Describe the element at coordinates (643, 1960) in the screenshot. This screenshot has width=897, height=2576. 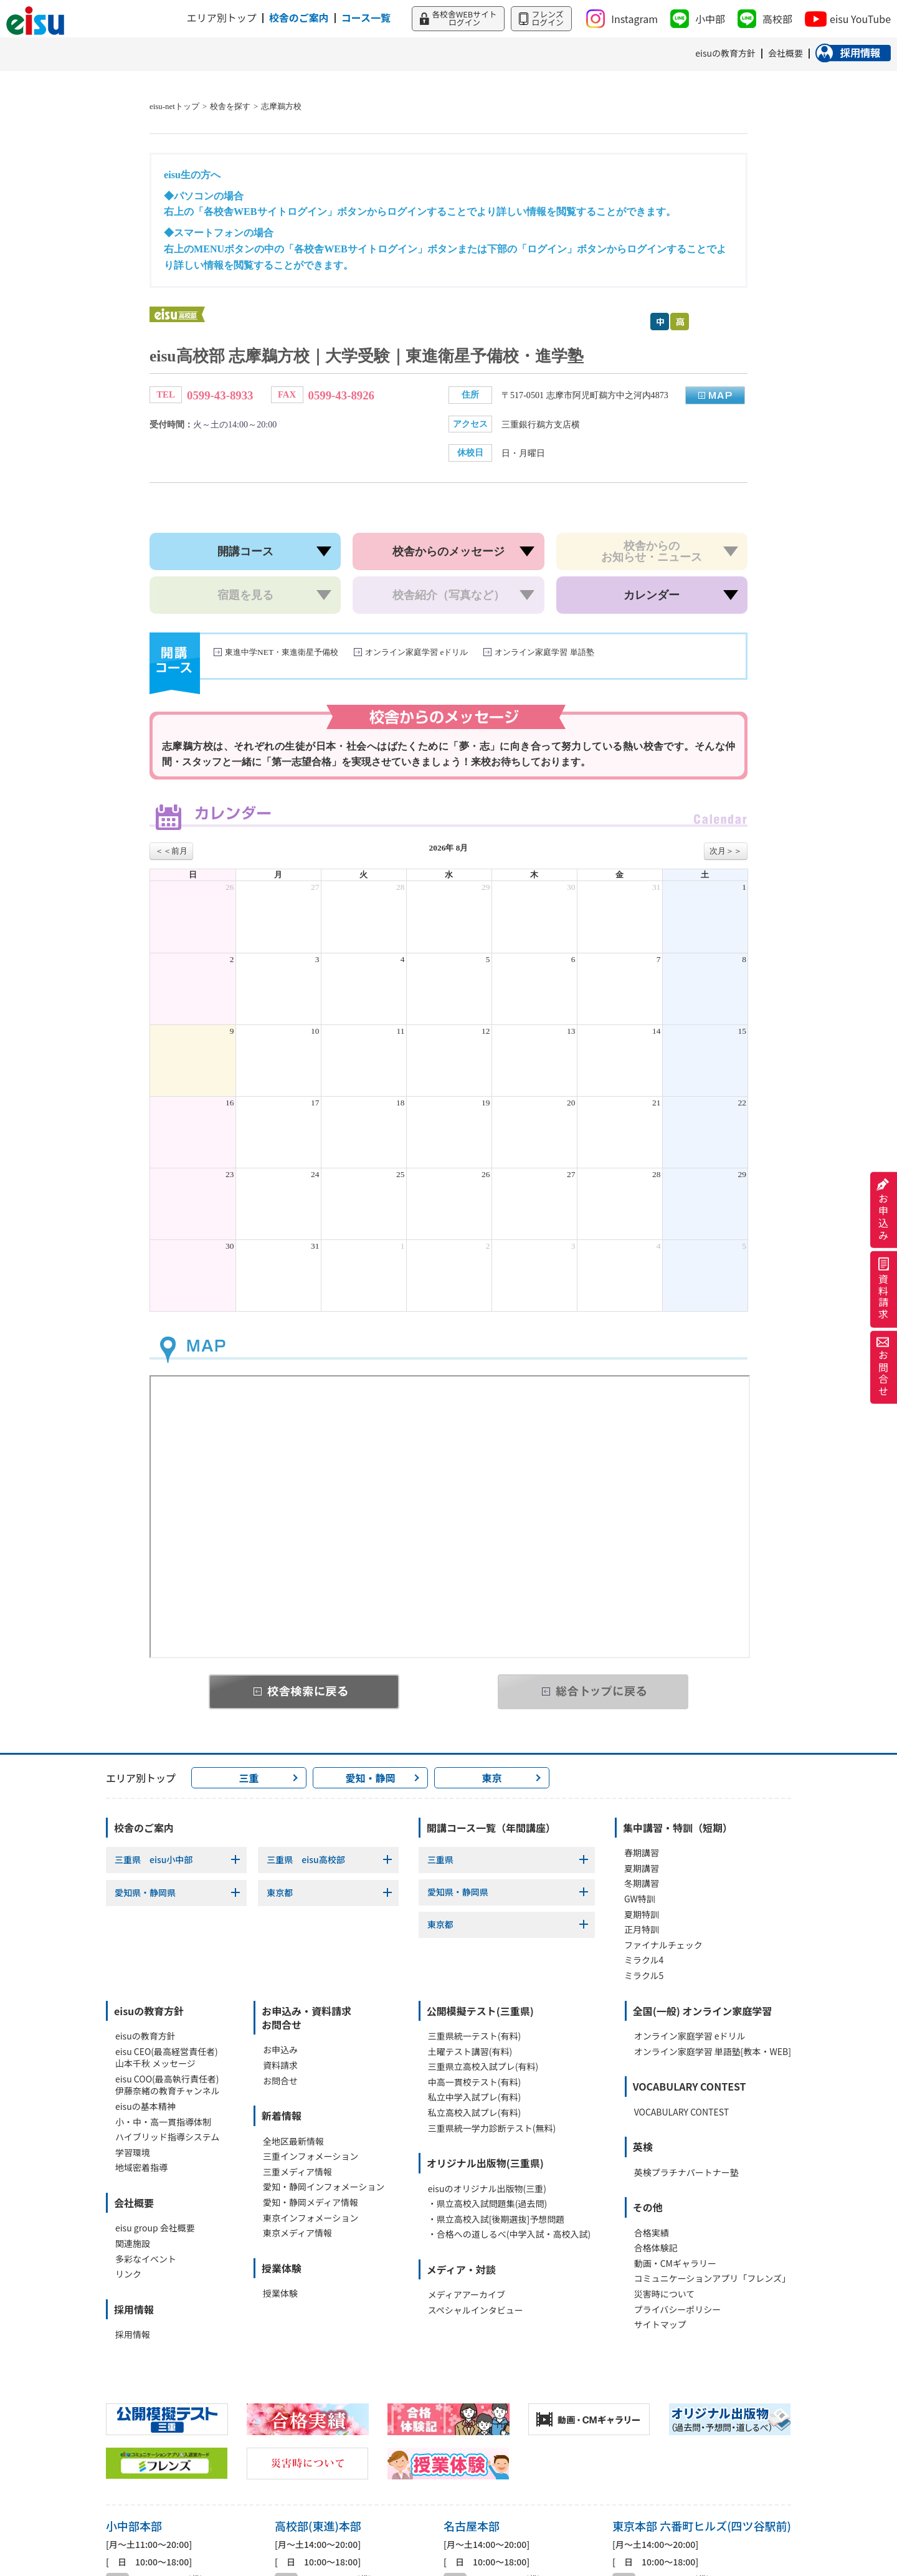
I see `ミラクル4` at that location.